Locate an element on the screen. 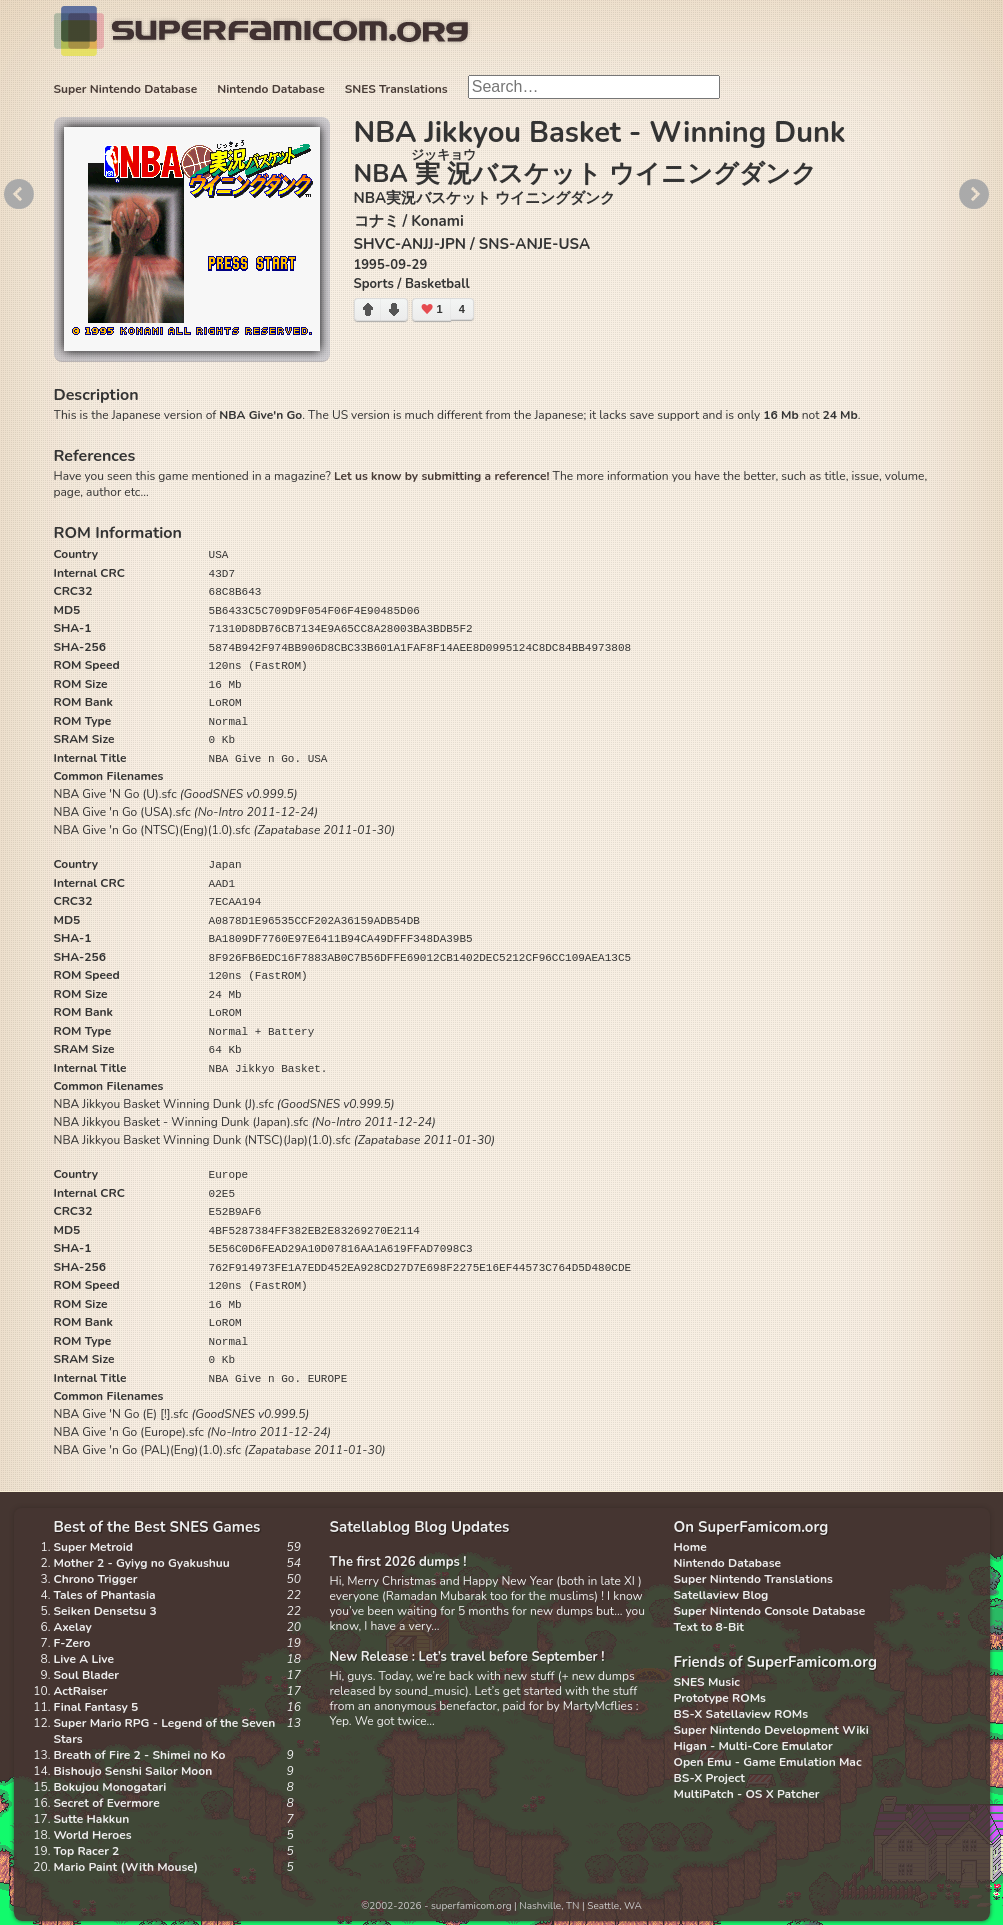 This screenshot has width=1003, height=1925. Super Mario RPG - Legend of the Seven Stars is located at coordinates (165, 1731).